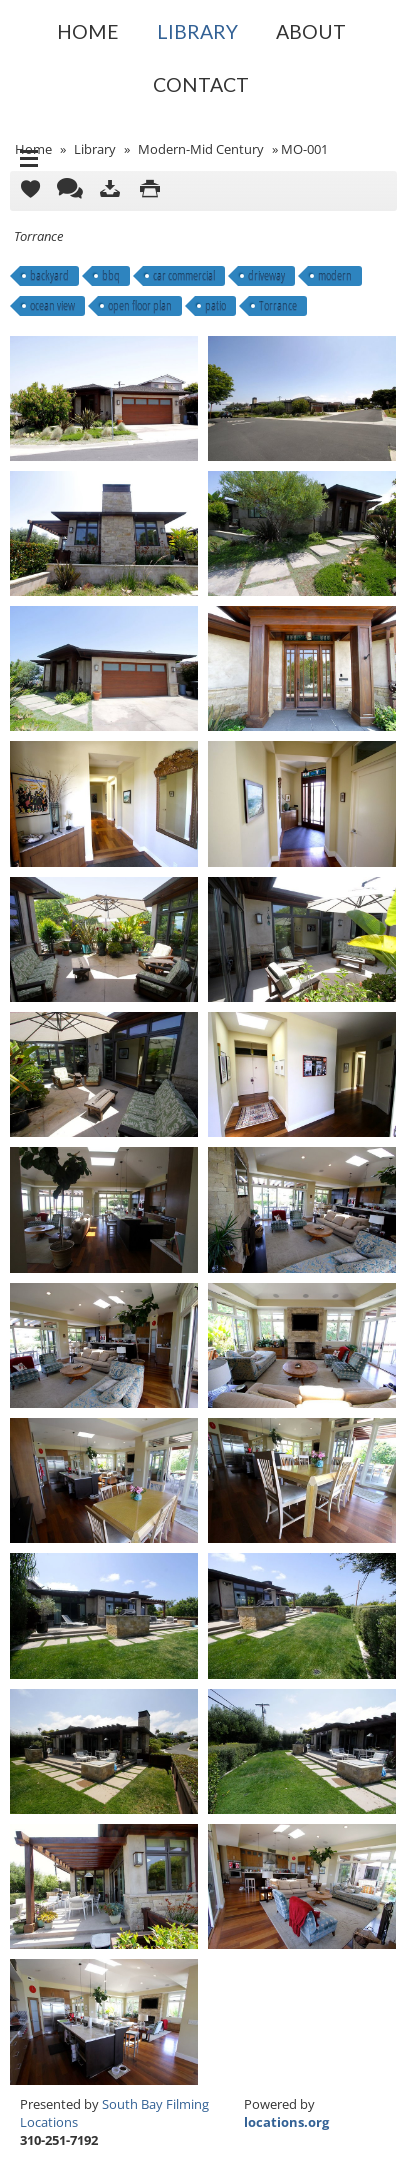 The width and height of the screenshot is (407, 2169). I want to click on open floor plan, so click(140, 306).